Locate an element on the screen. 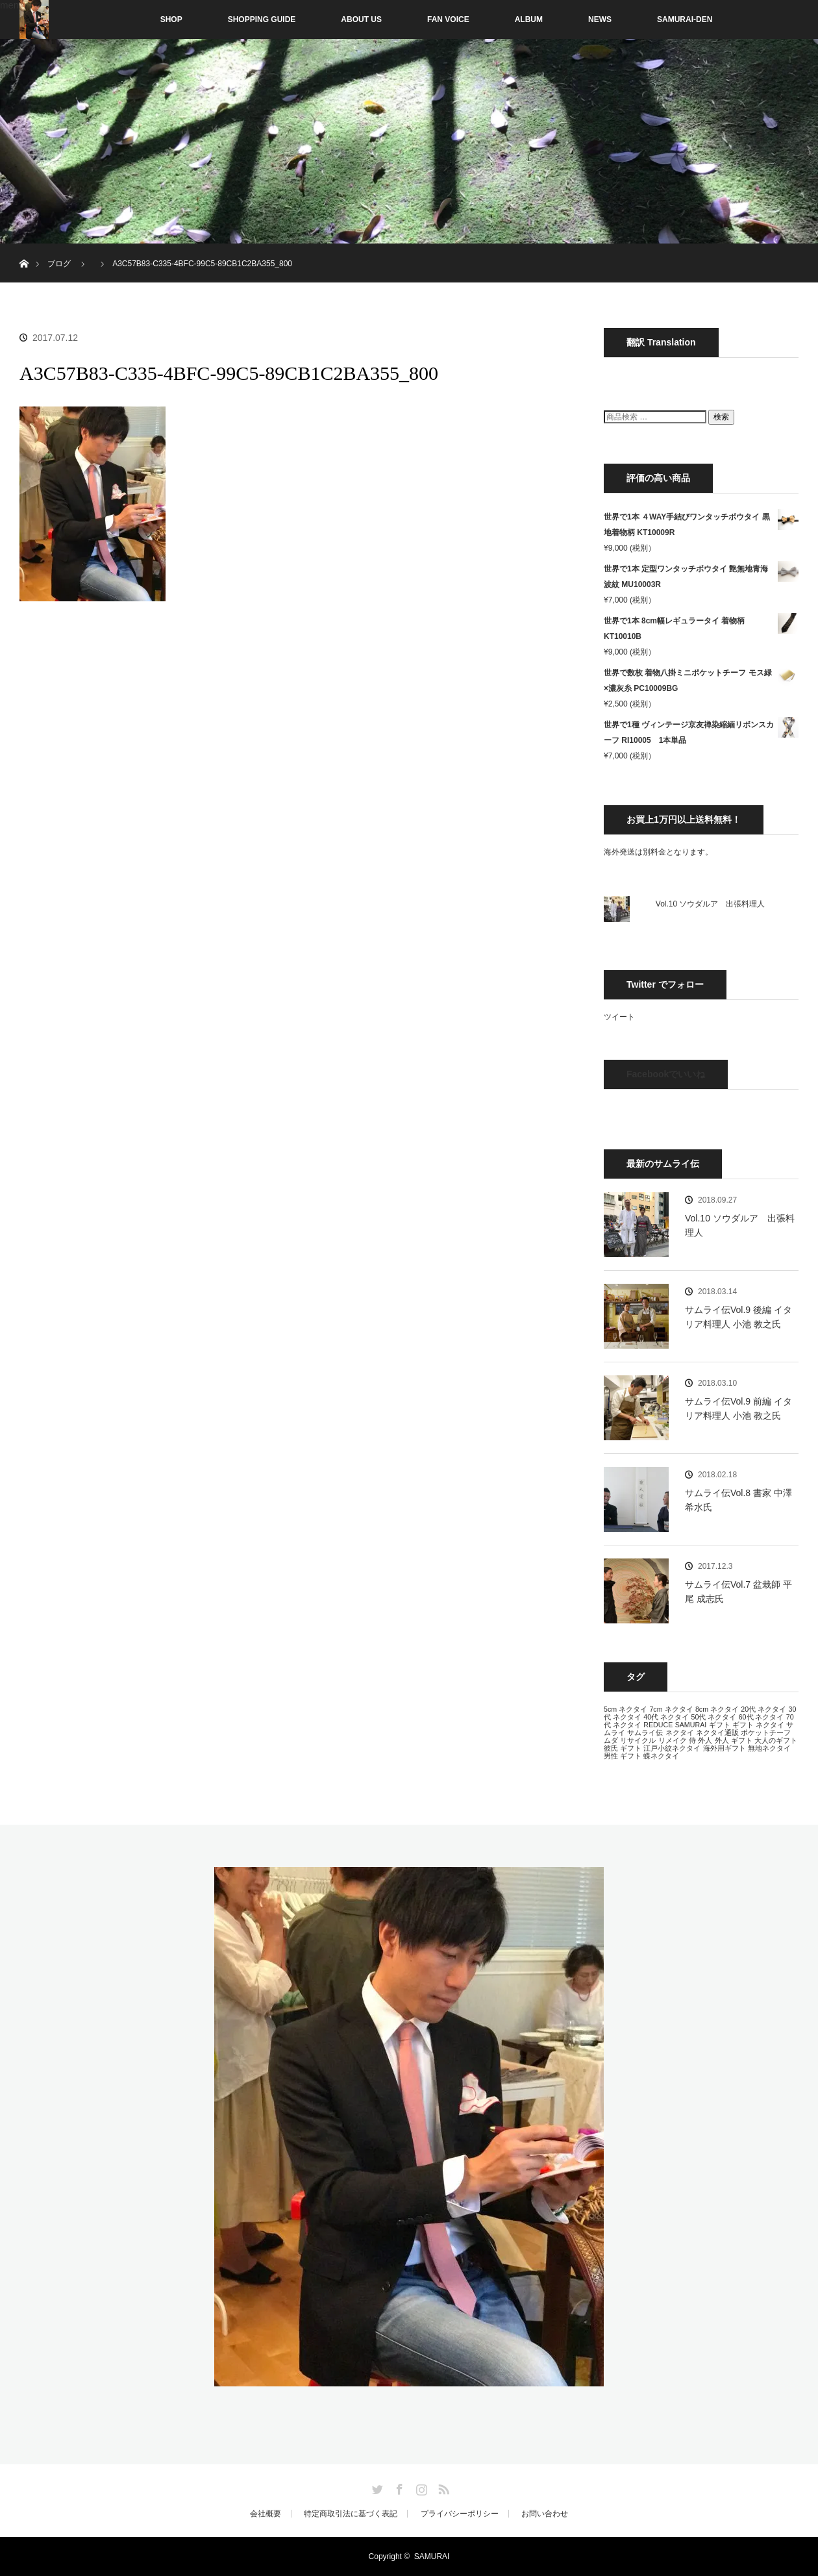  検索 is located at coordinates (721, 416).